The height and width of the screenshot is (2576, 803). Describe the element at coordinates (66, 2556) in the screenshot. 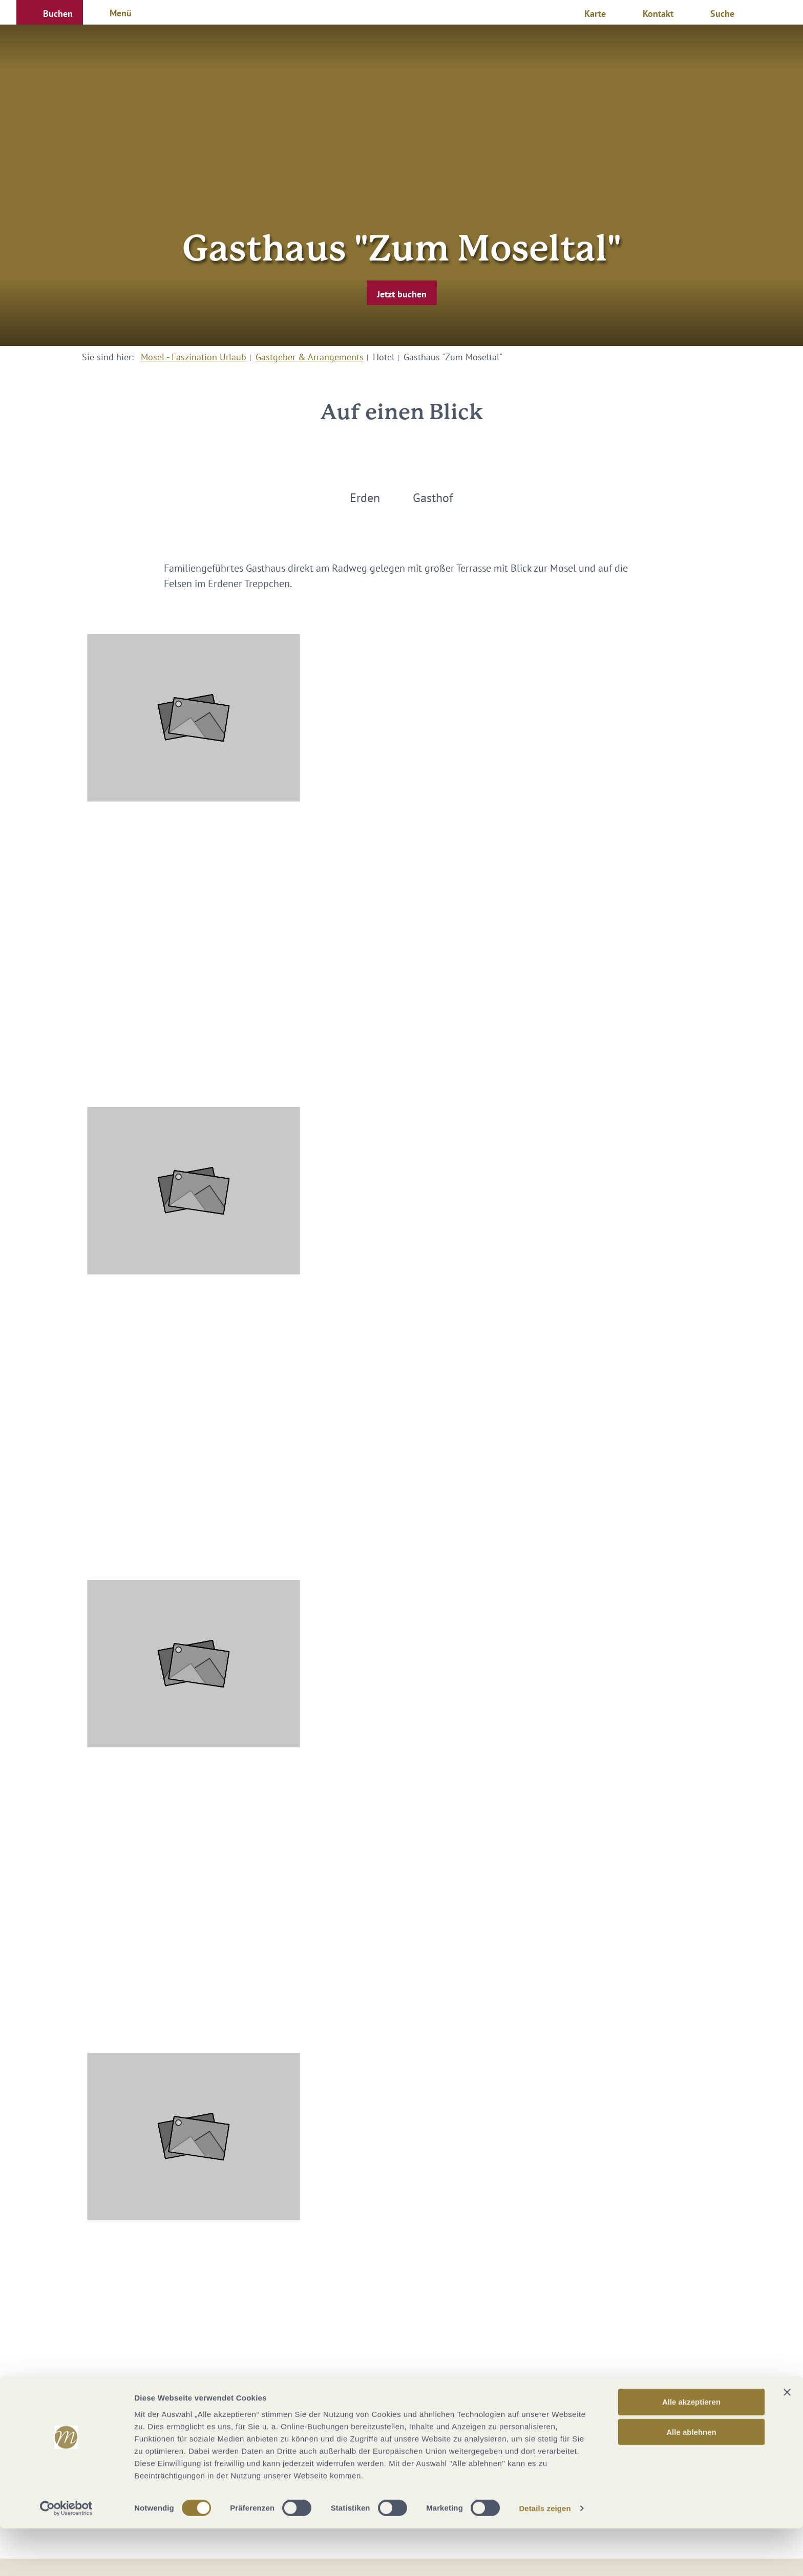

I see `[Cookiebot von Usercentrics - öffnet in einem neuen Fenster]` at that location.